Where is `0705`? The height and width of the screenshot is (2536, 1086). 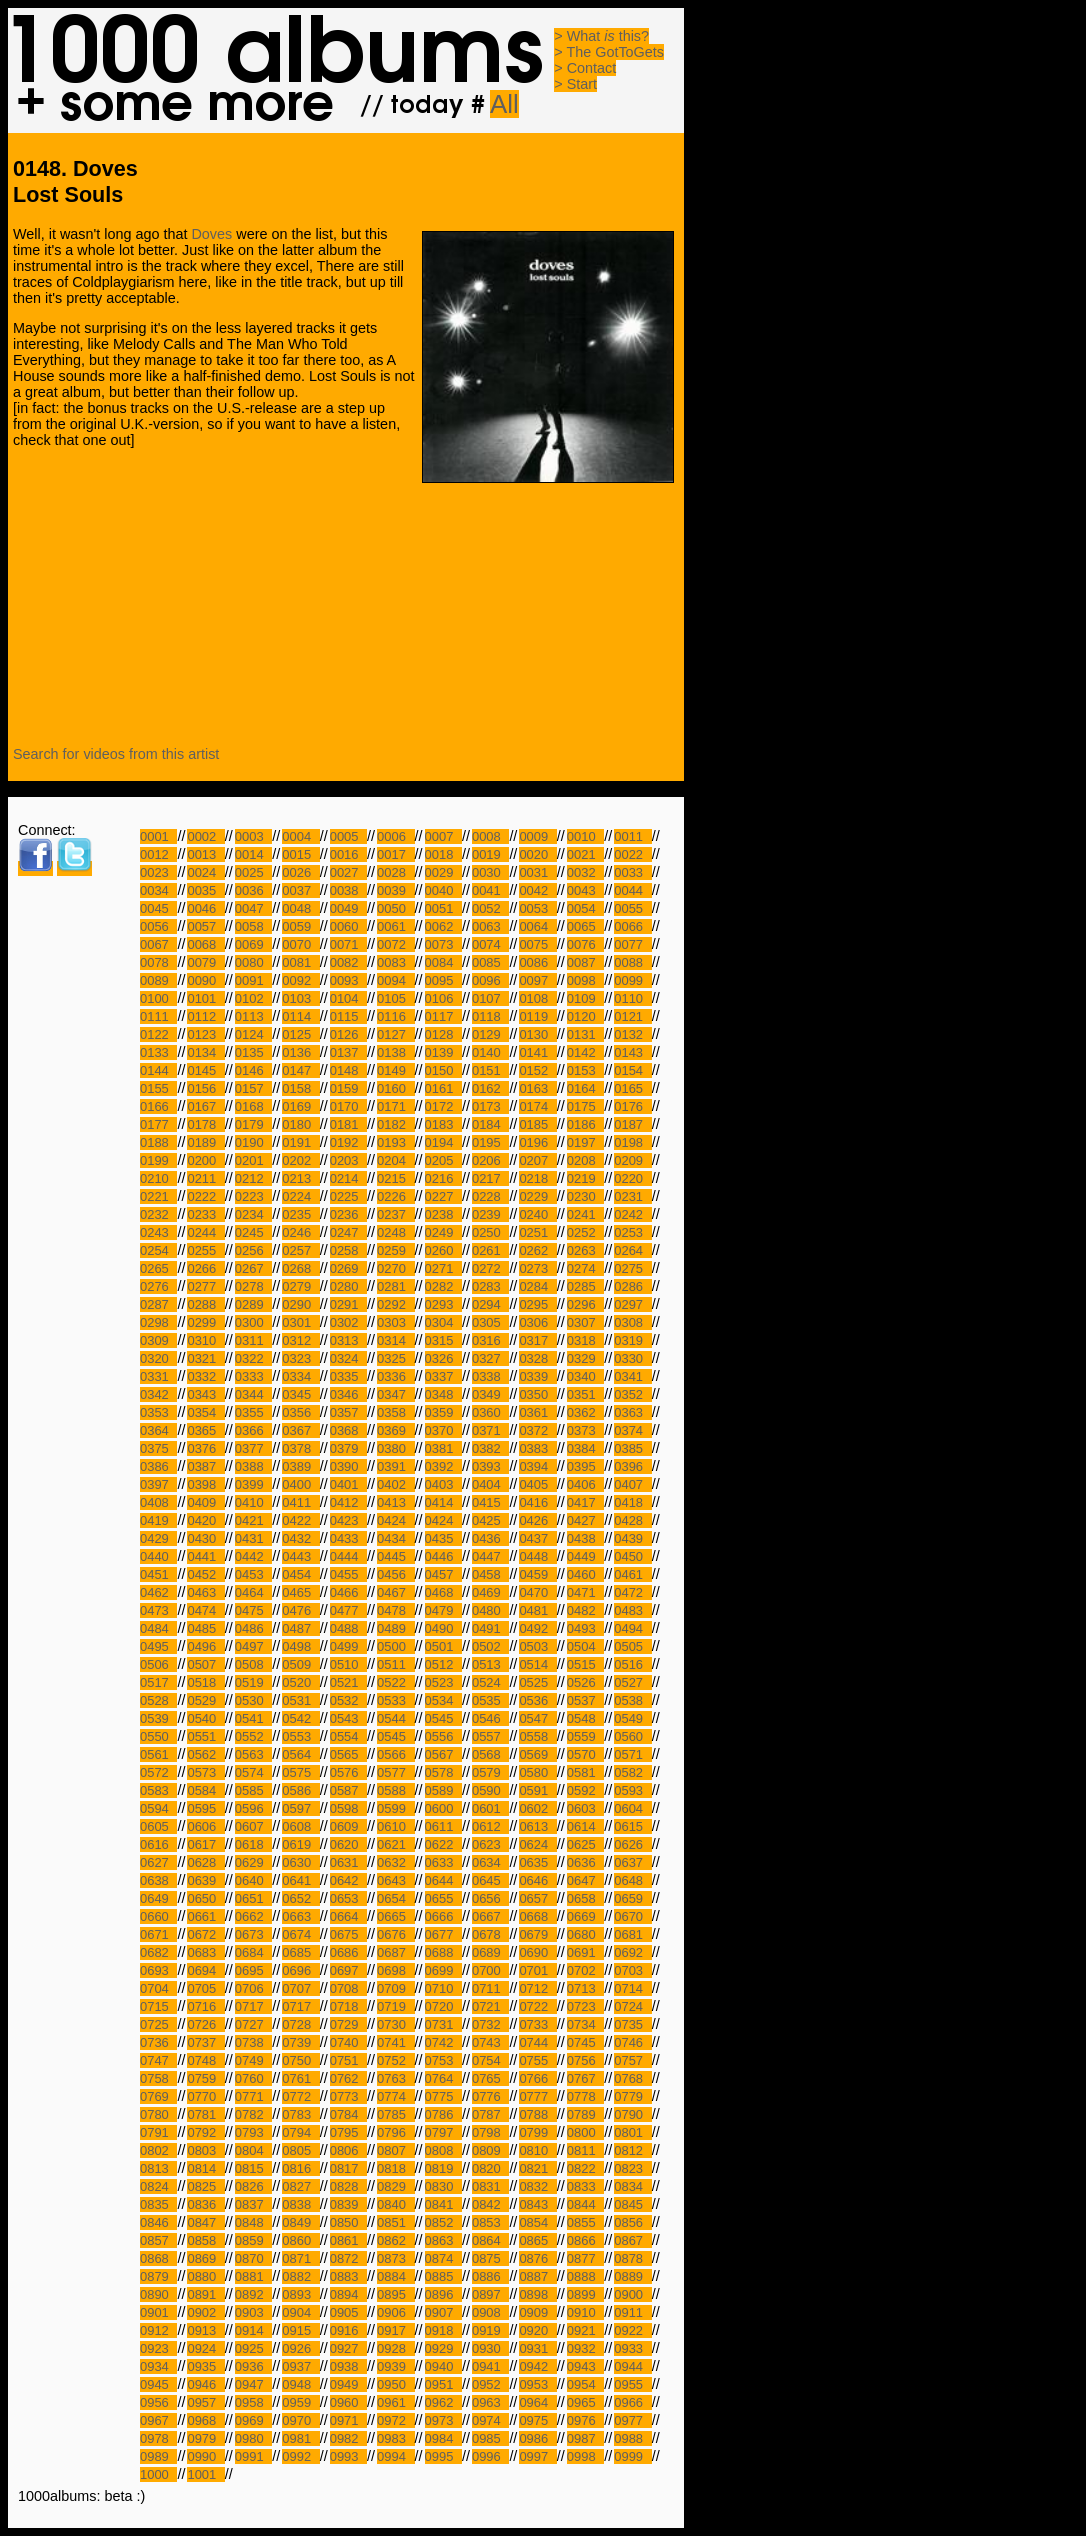 0705 is located at coordinates (205, 1988).